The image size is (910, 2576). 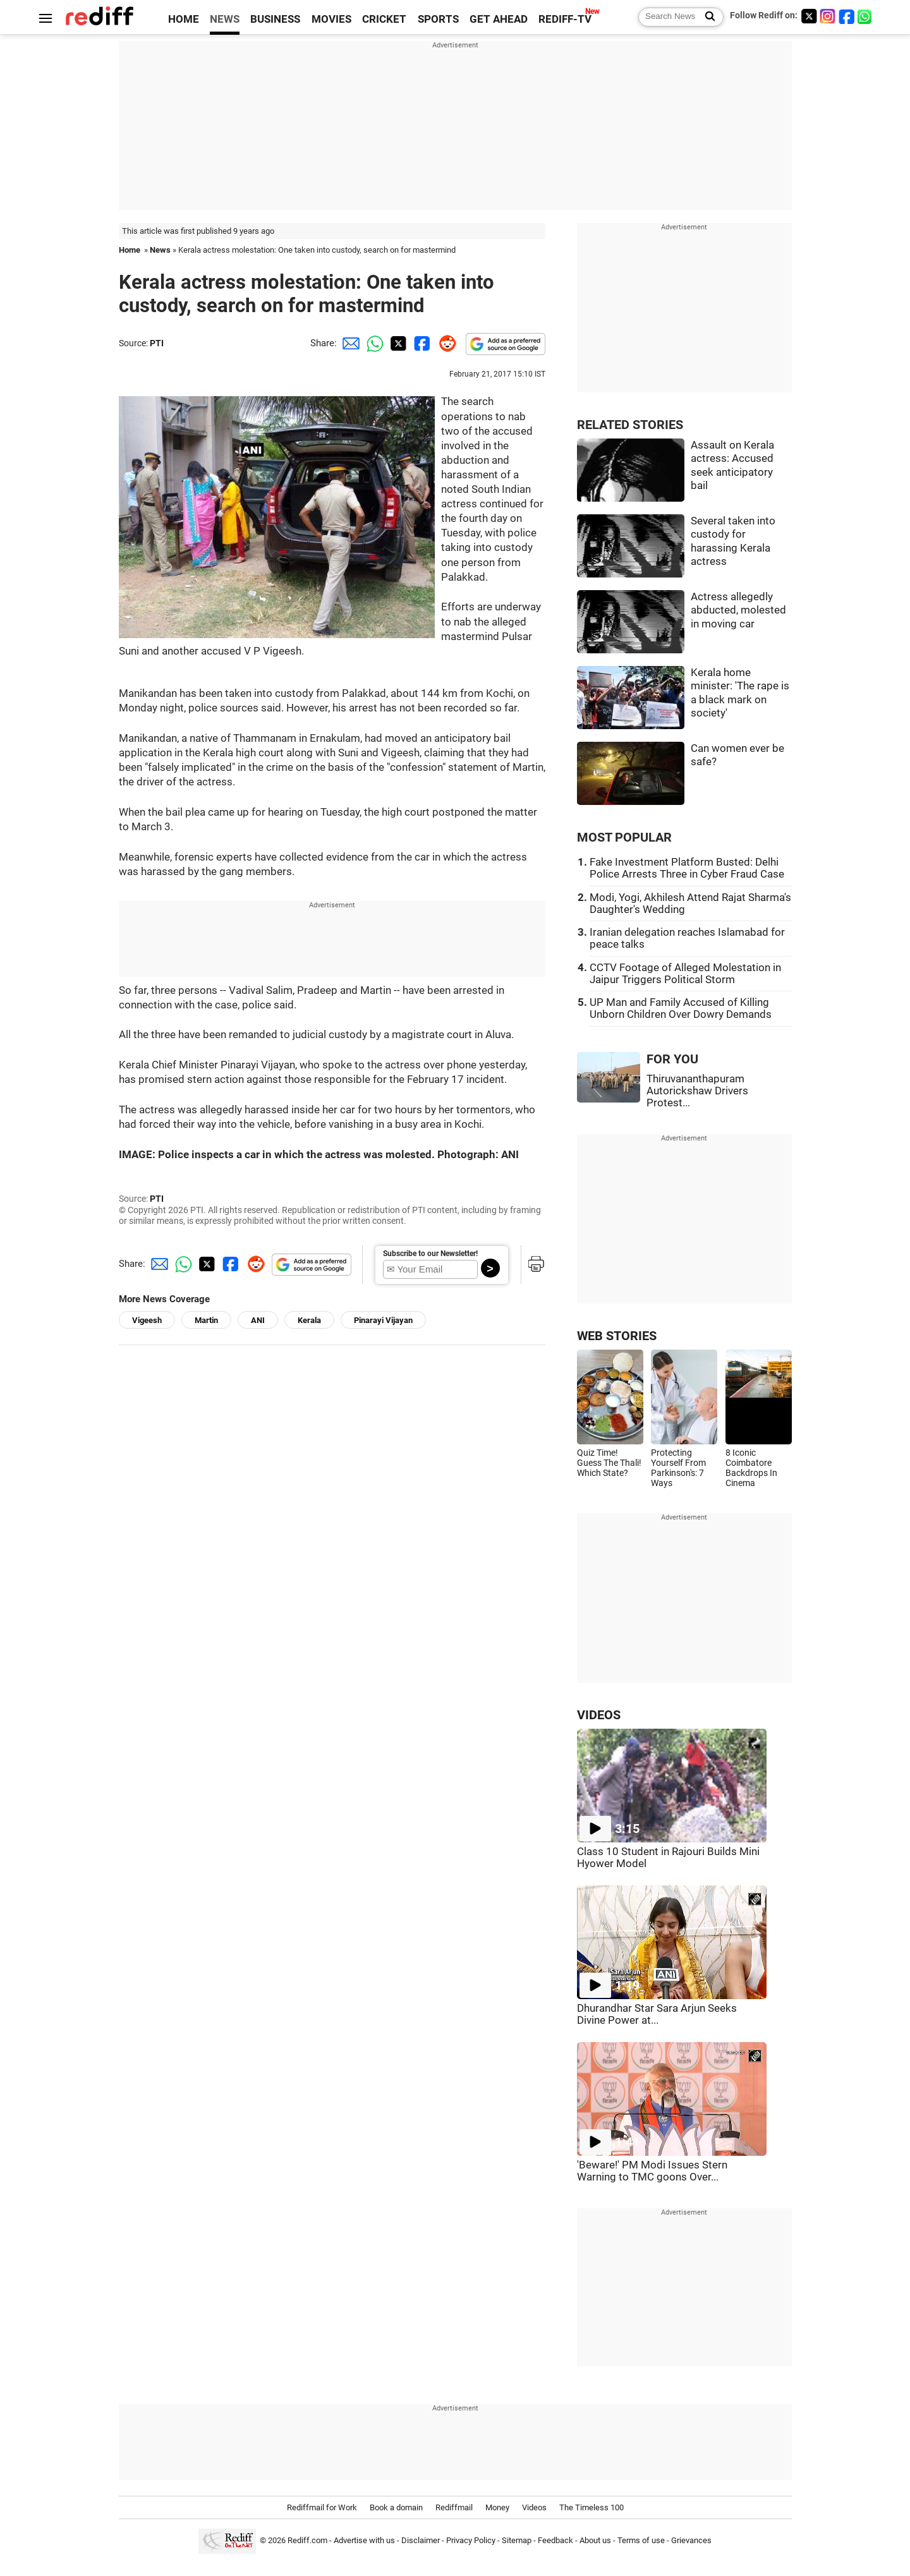 What do you see at coordinates (470, 2540) in the screenshot?
I see `Privacy Policy` at bounding box center [470, 2540].